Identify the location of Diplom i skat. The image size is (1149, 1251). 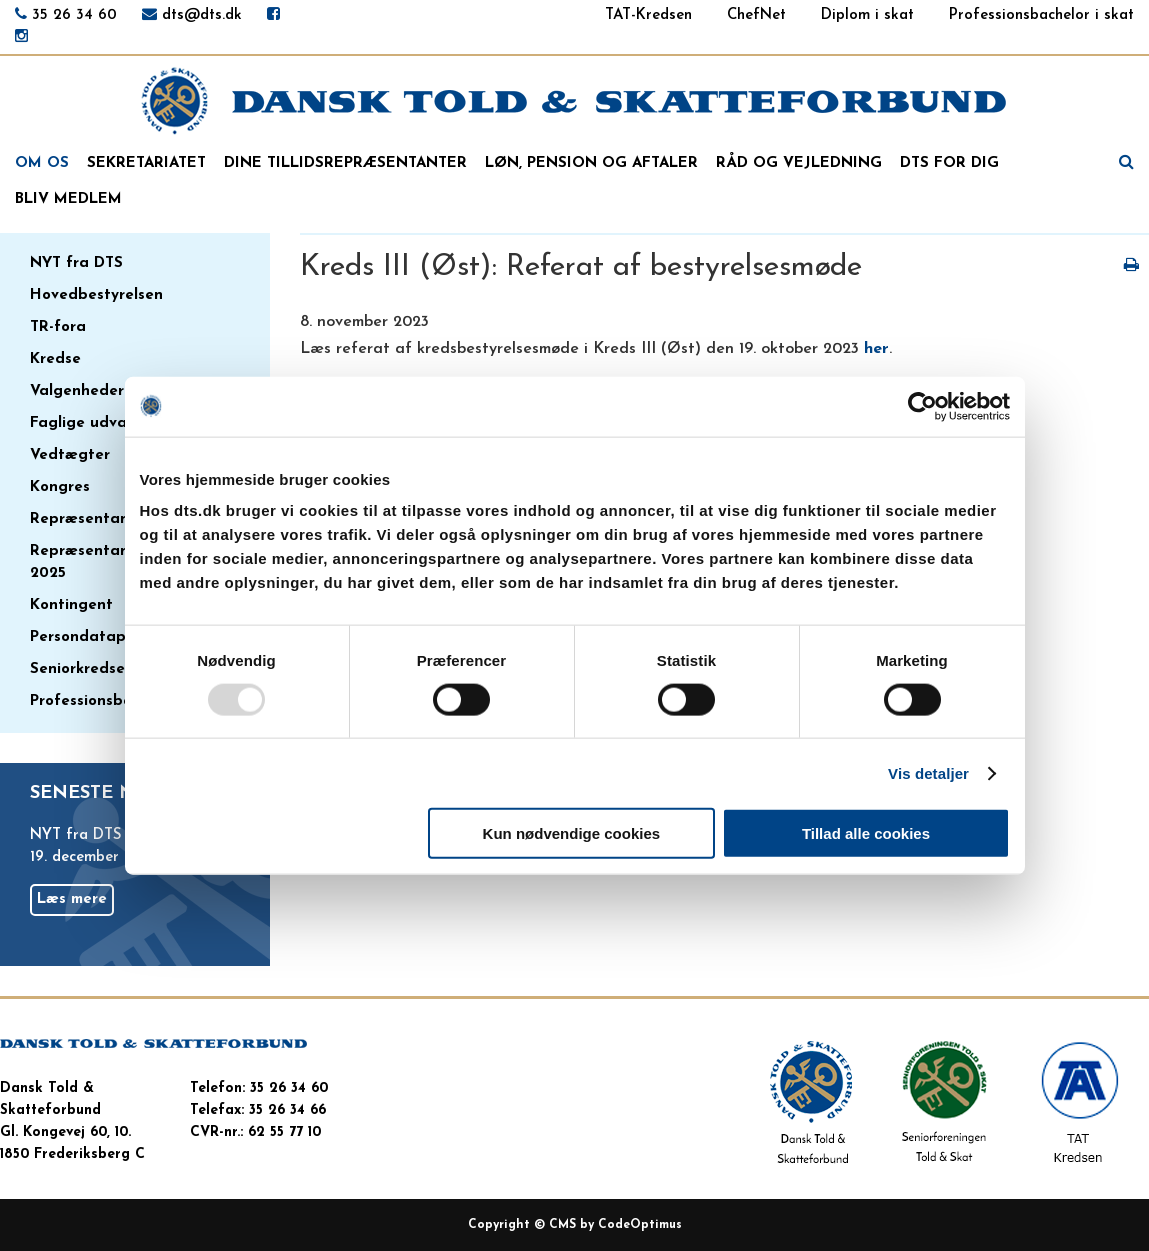
(867, 15).